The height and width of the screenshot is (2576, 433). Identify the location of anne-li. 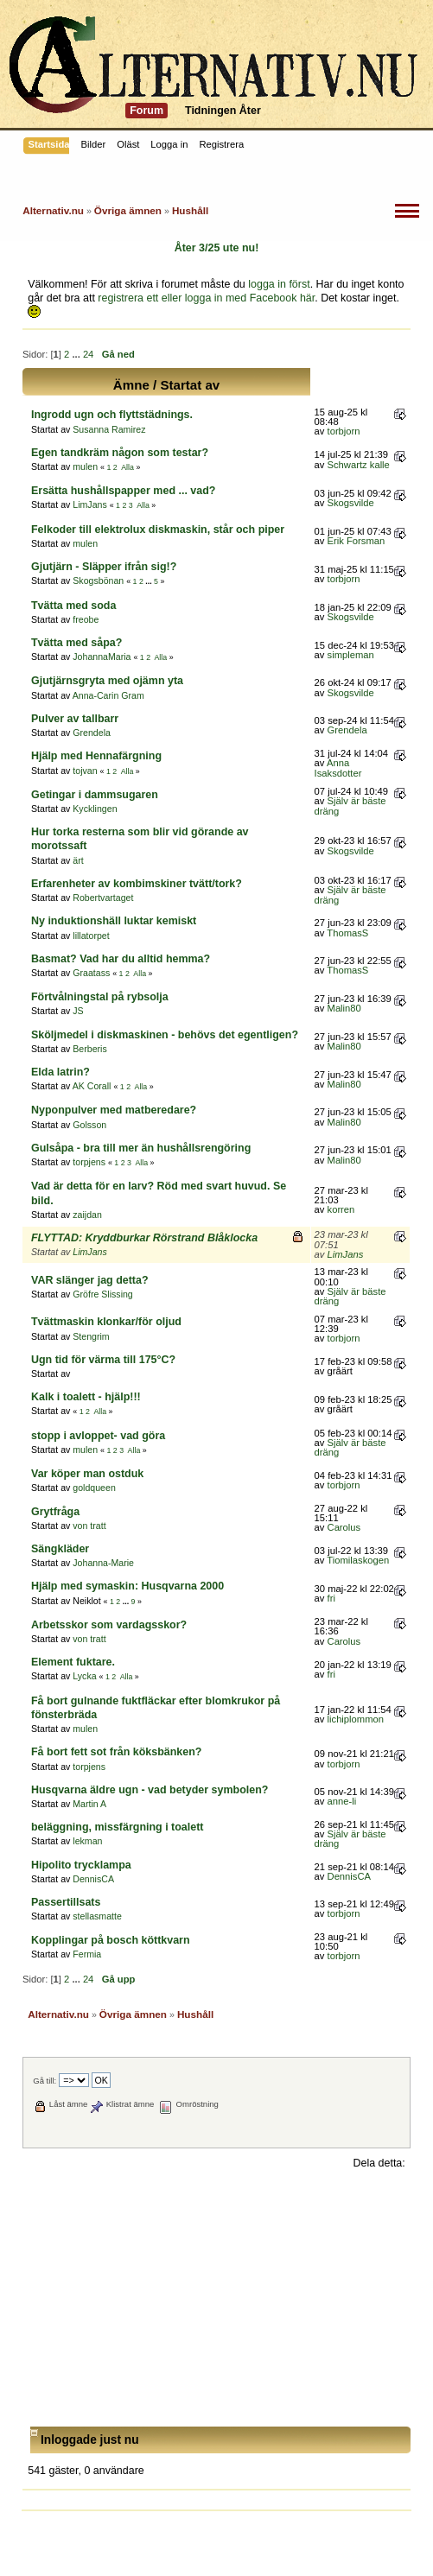
(342, 1801).